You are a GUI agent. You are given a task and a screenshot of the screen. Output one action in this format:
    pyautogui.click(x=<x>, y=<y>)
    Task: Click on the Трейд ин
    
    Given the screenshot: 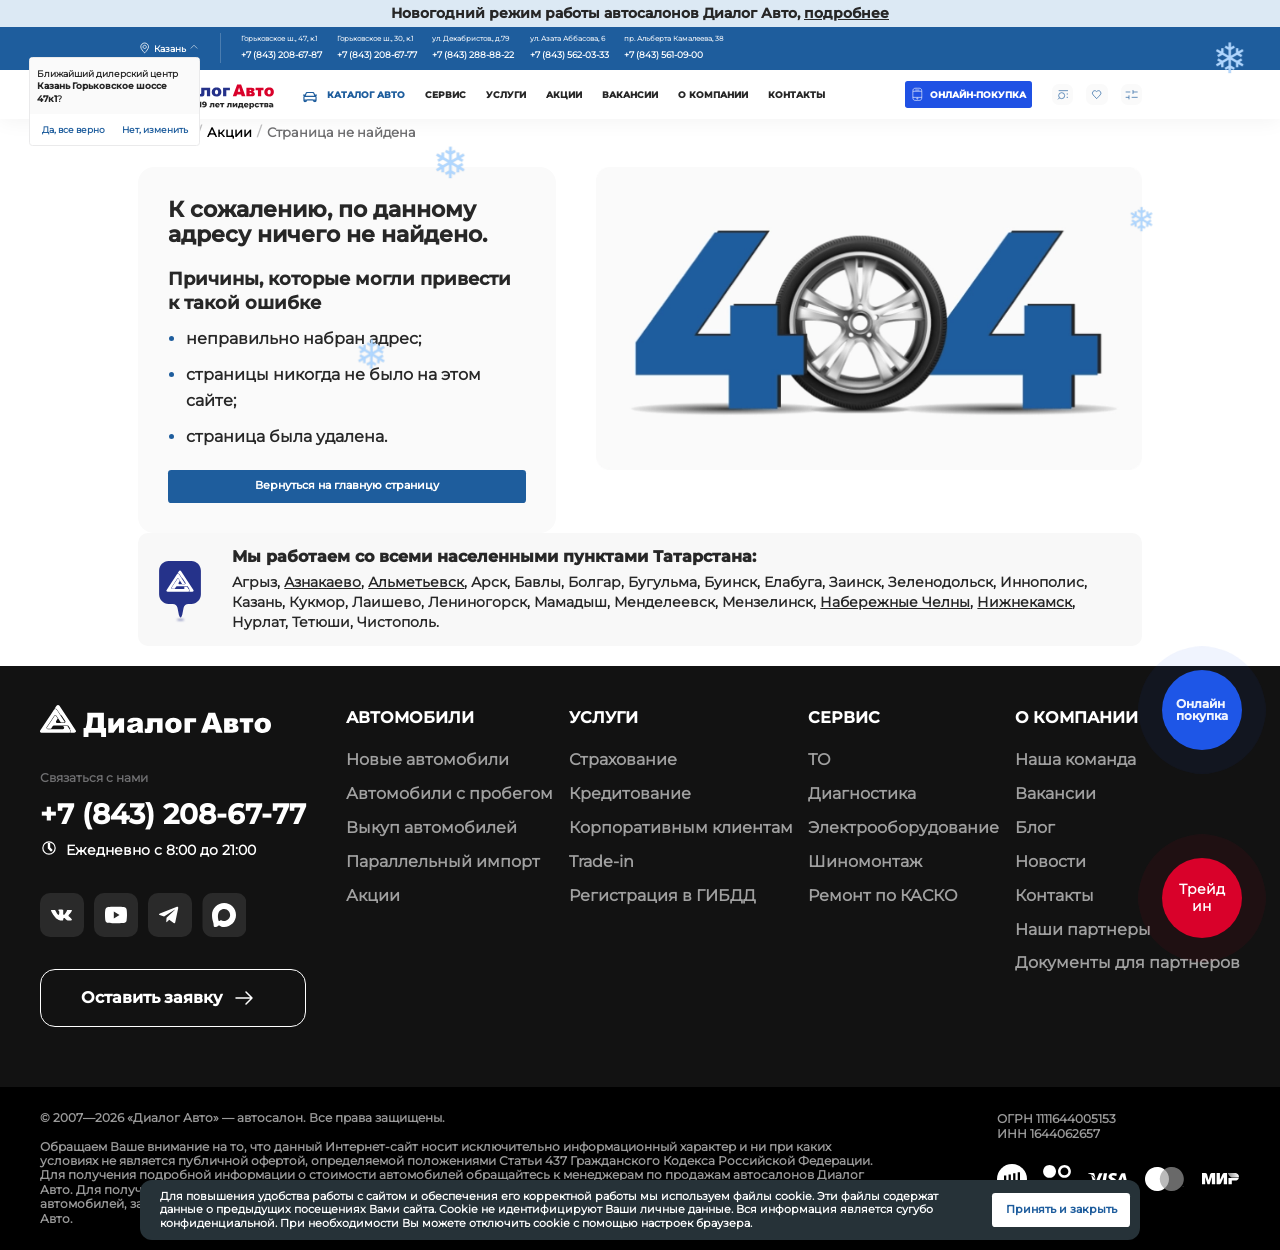 What is the action you would take?
    pyautogui.click(x=1202, y=897)
    